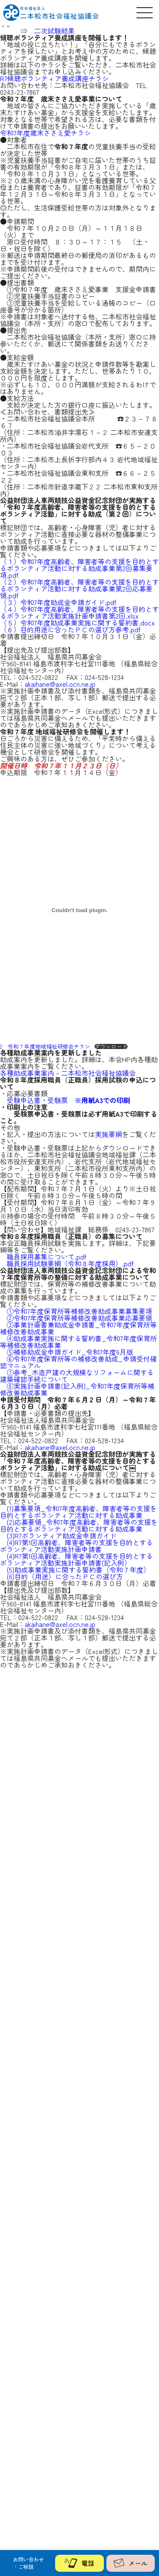 This screenshot has width=159, height=2576. Describe the element at coordinates (45, 133) in the screenshot. I see `令和7年度歳末ささえ愛チラシ` at that location.